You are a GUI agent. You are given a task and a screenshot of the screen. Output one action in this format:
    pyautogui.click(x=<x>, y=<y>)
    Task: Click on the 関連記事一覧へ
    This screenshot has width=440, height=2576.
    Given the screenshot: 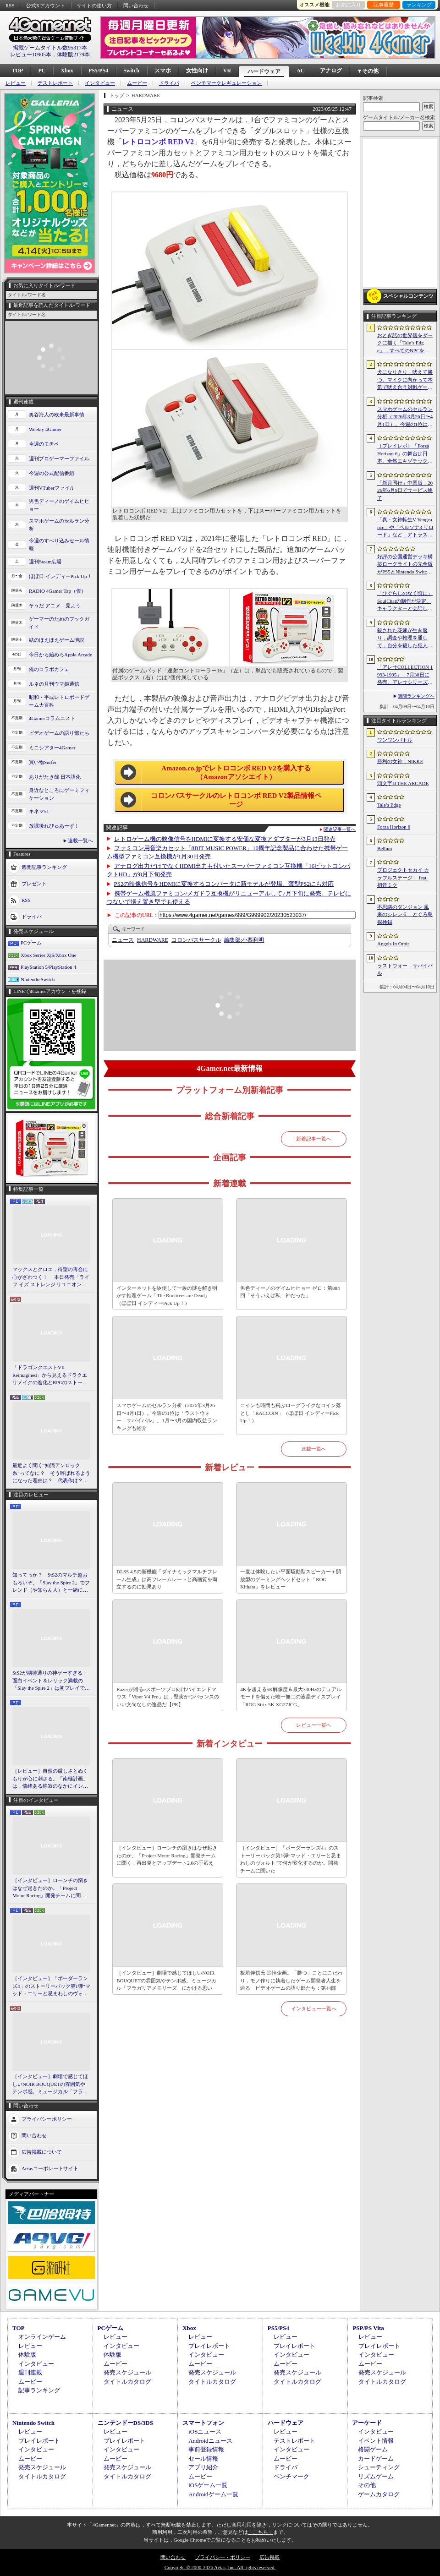 What is the action you would take?
    pyautogui.click(x=340, y=829)
    